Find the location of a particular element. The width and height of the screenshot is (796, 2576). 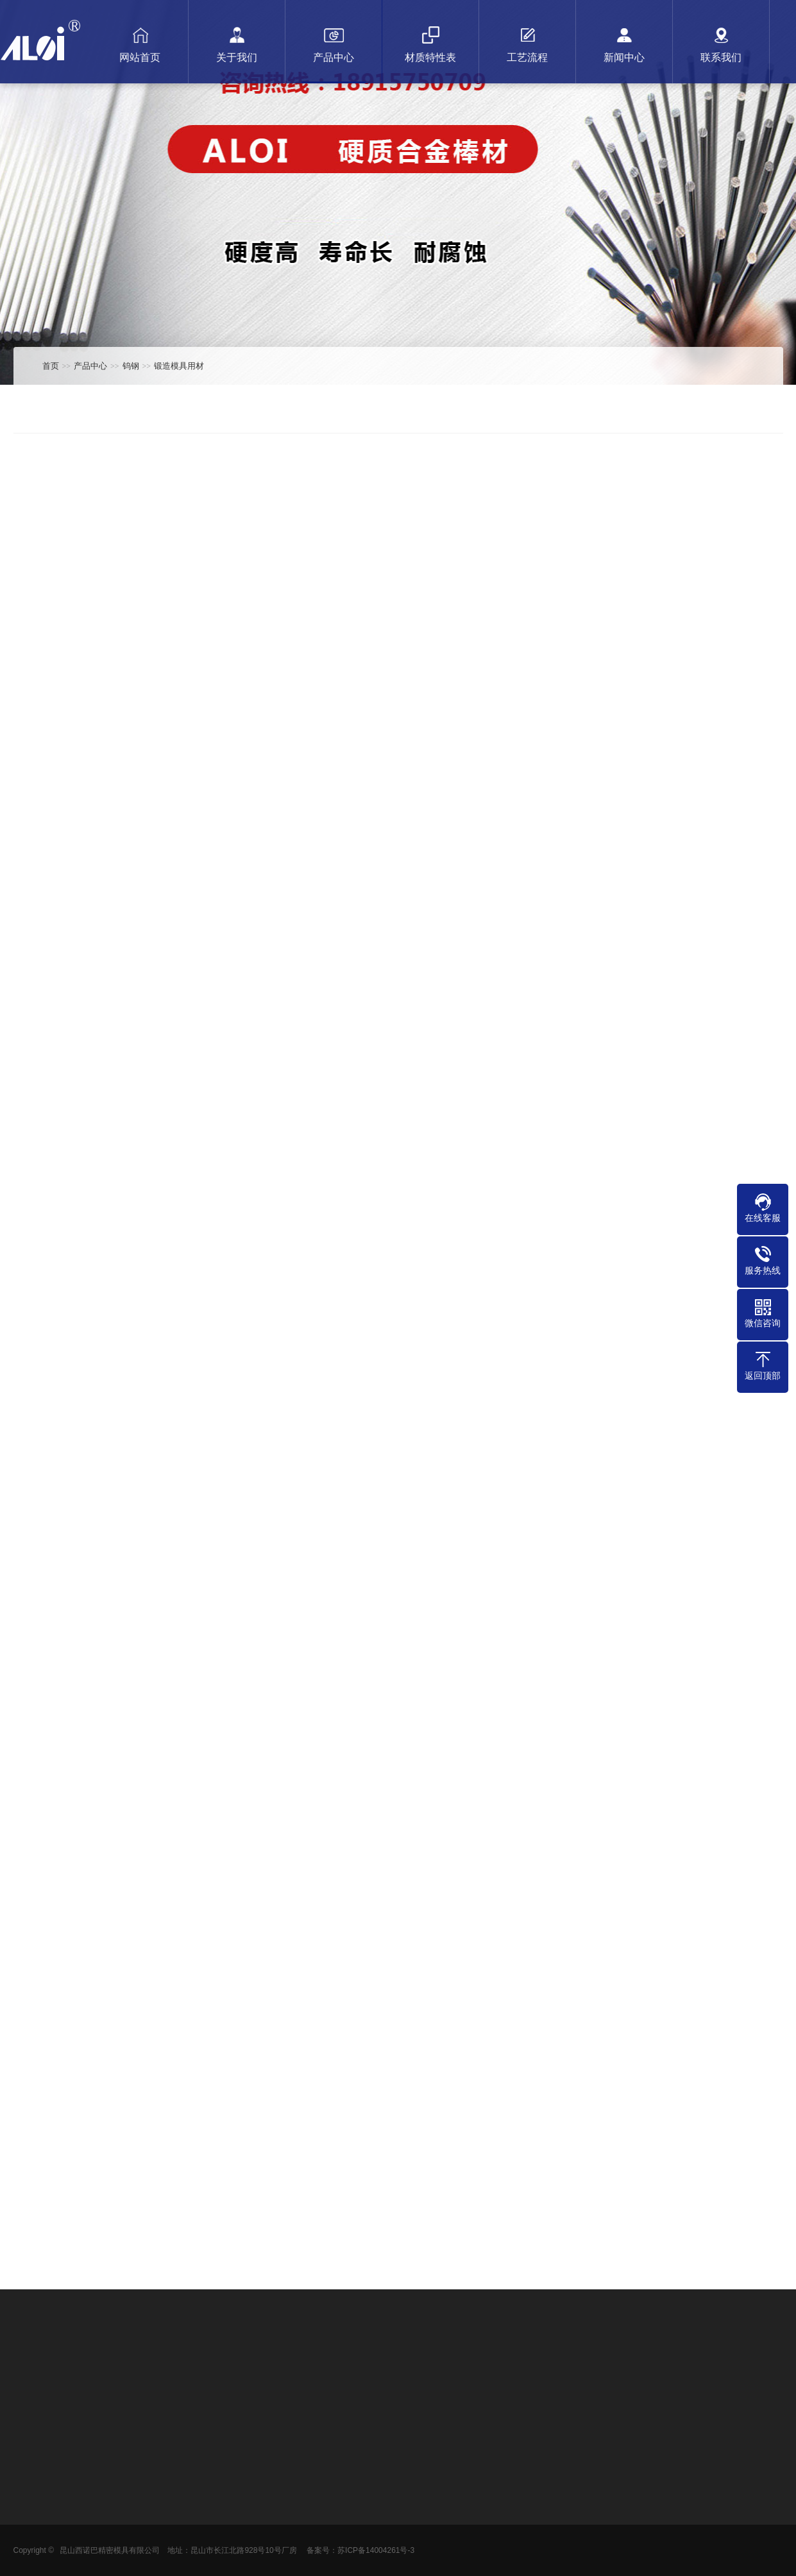

锻造模具用材 is located at coordinates (179, 366).